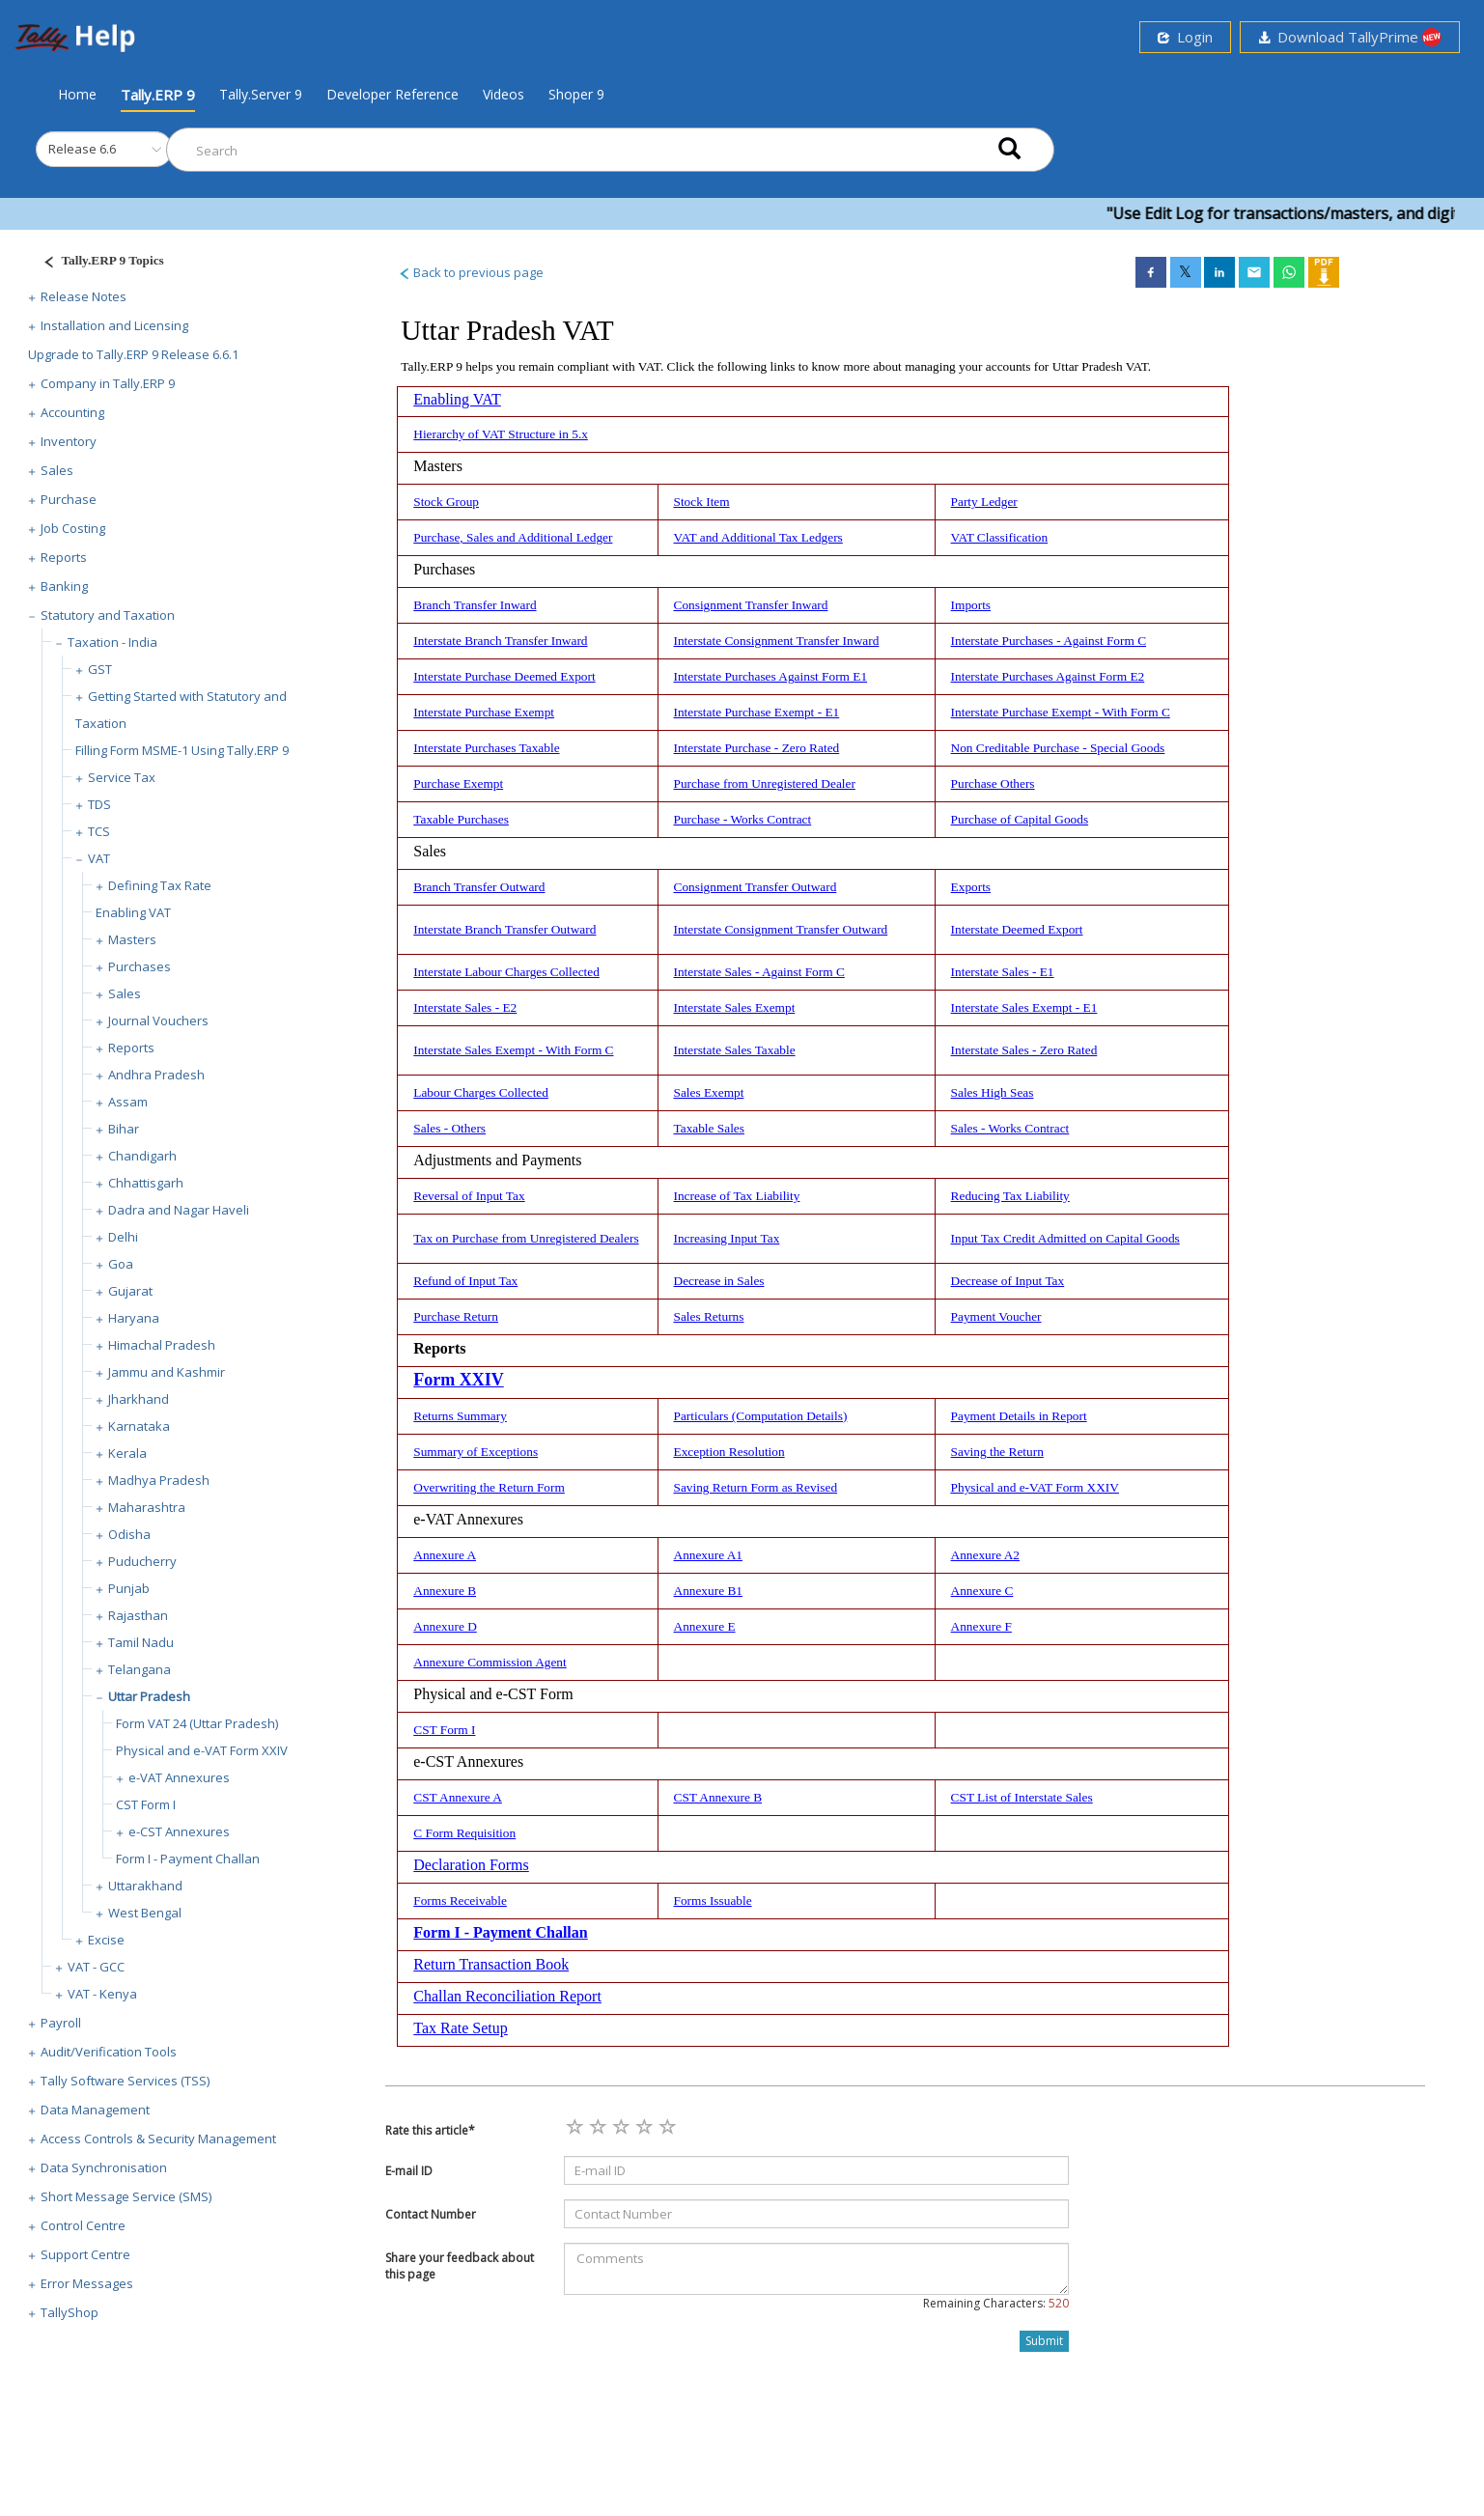  Describe the element at coordinates (73, 528) in the screenshot. I see `Job Costing` at that location.